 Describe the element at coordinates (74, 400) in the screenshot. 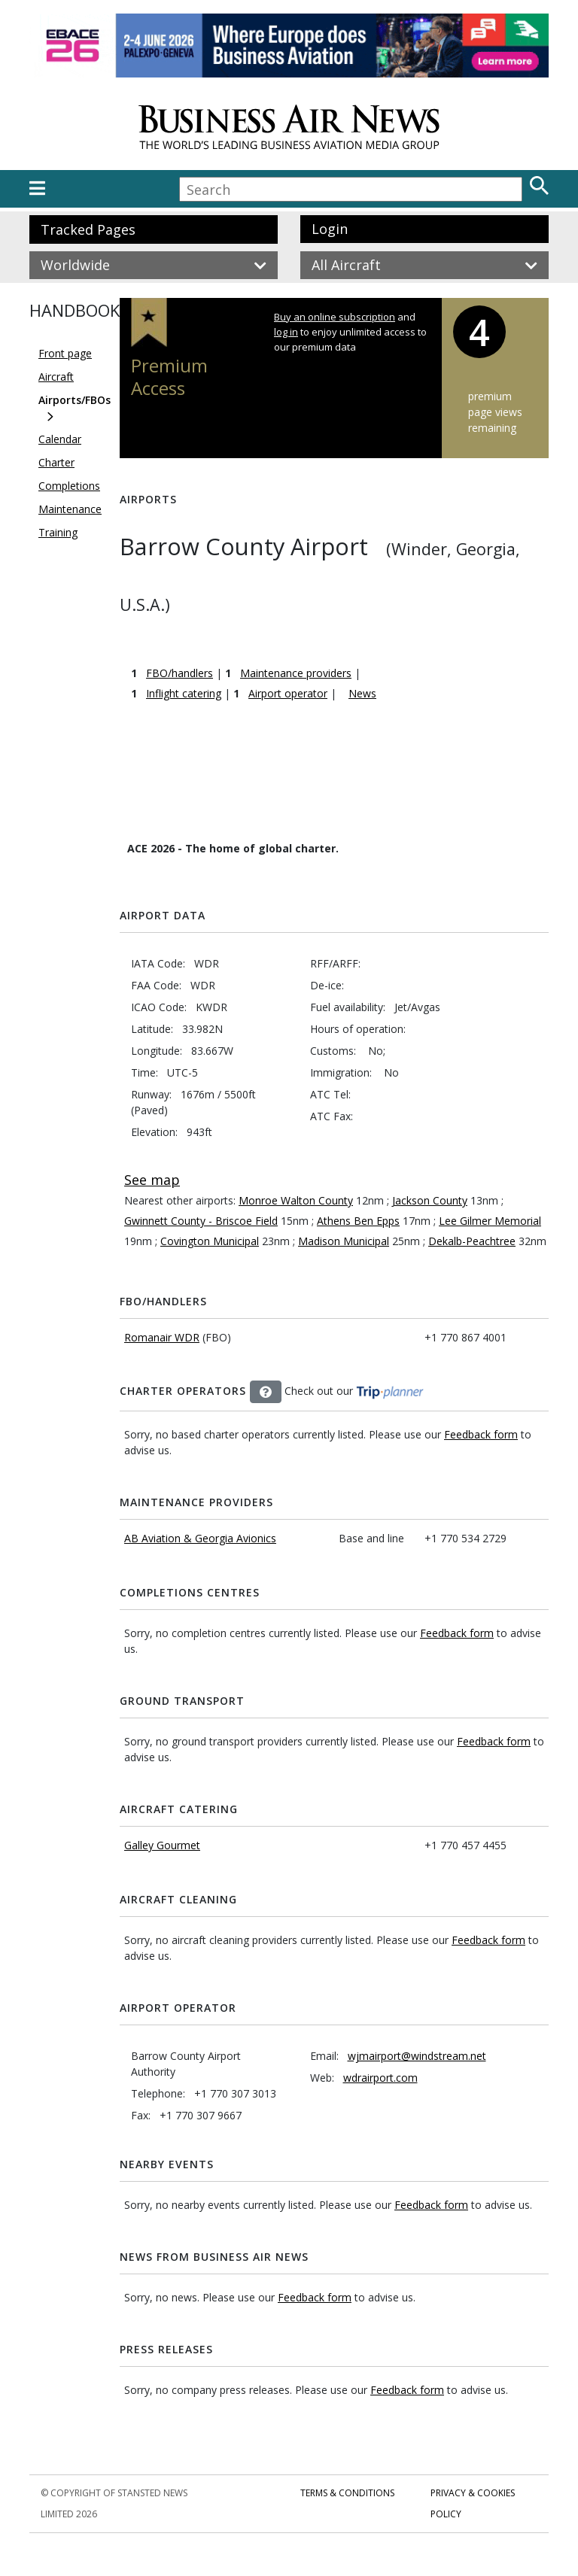

I see `Airports/FBOs` at that location.